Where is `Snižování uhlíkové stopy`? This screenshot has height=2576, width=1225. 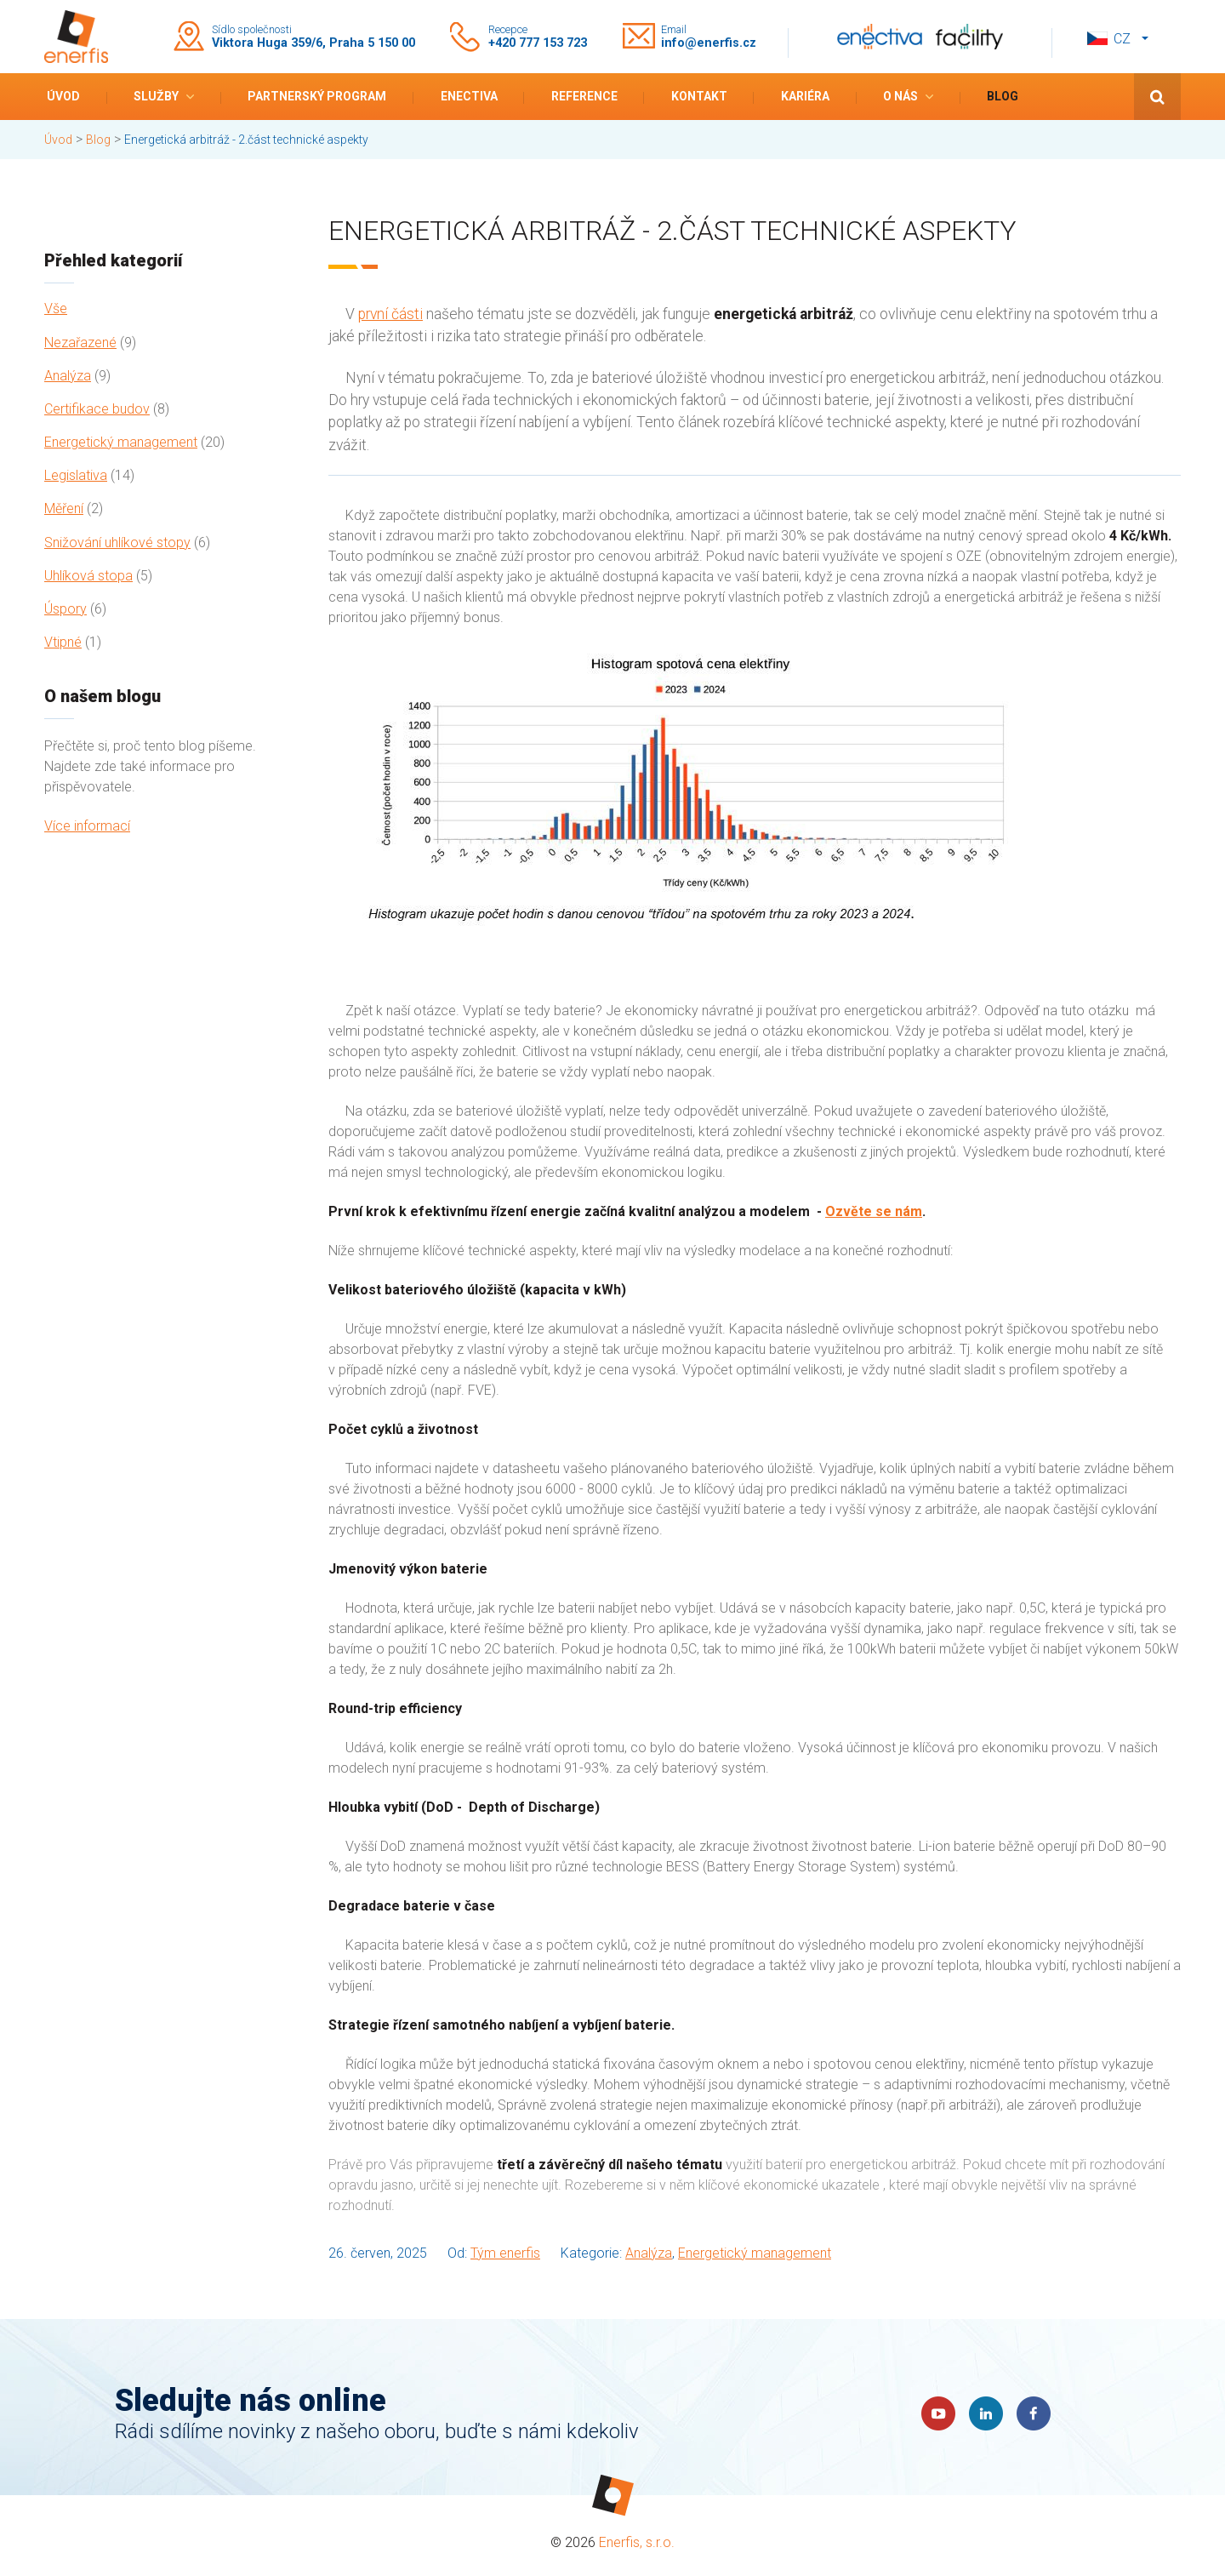
Snižování uhlíkové stopy is located at coordinates (117, 542).